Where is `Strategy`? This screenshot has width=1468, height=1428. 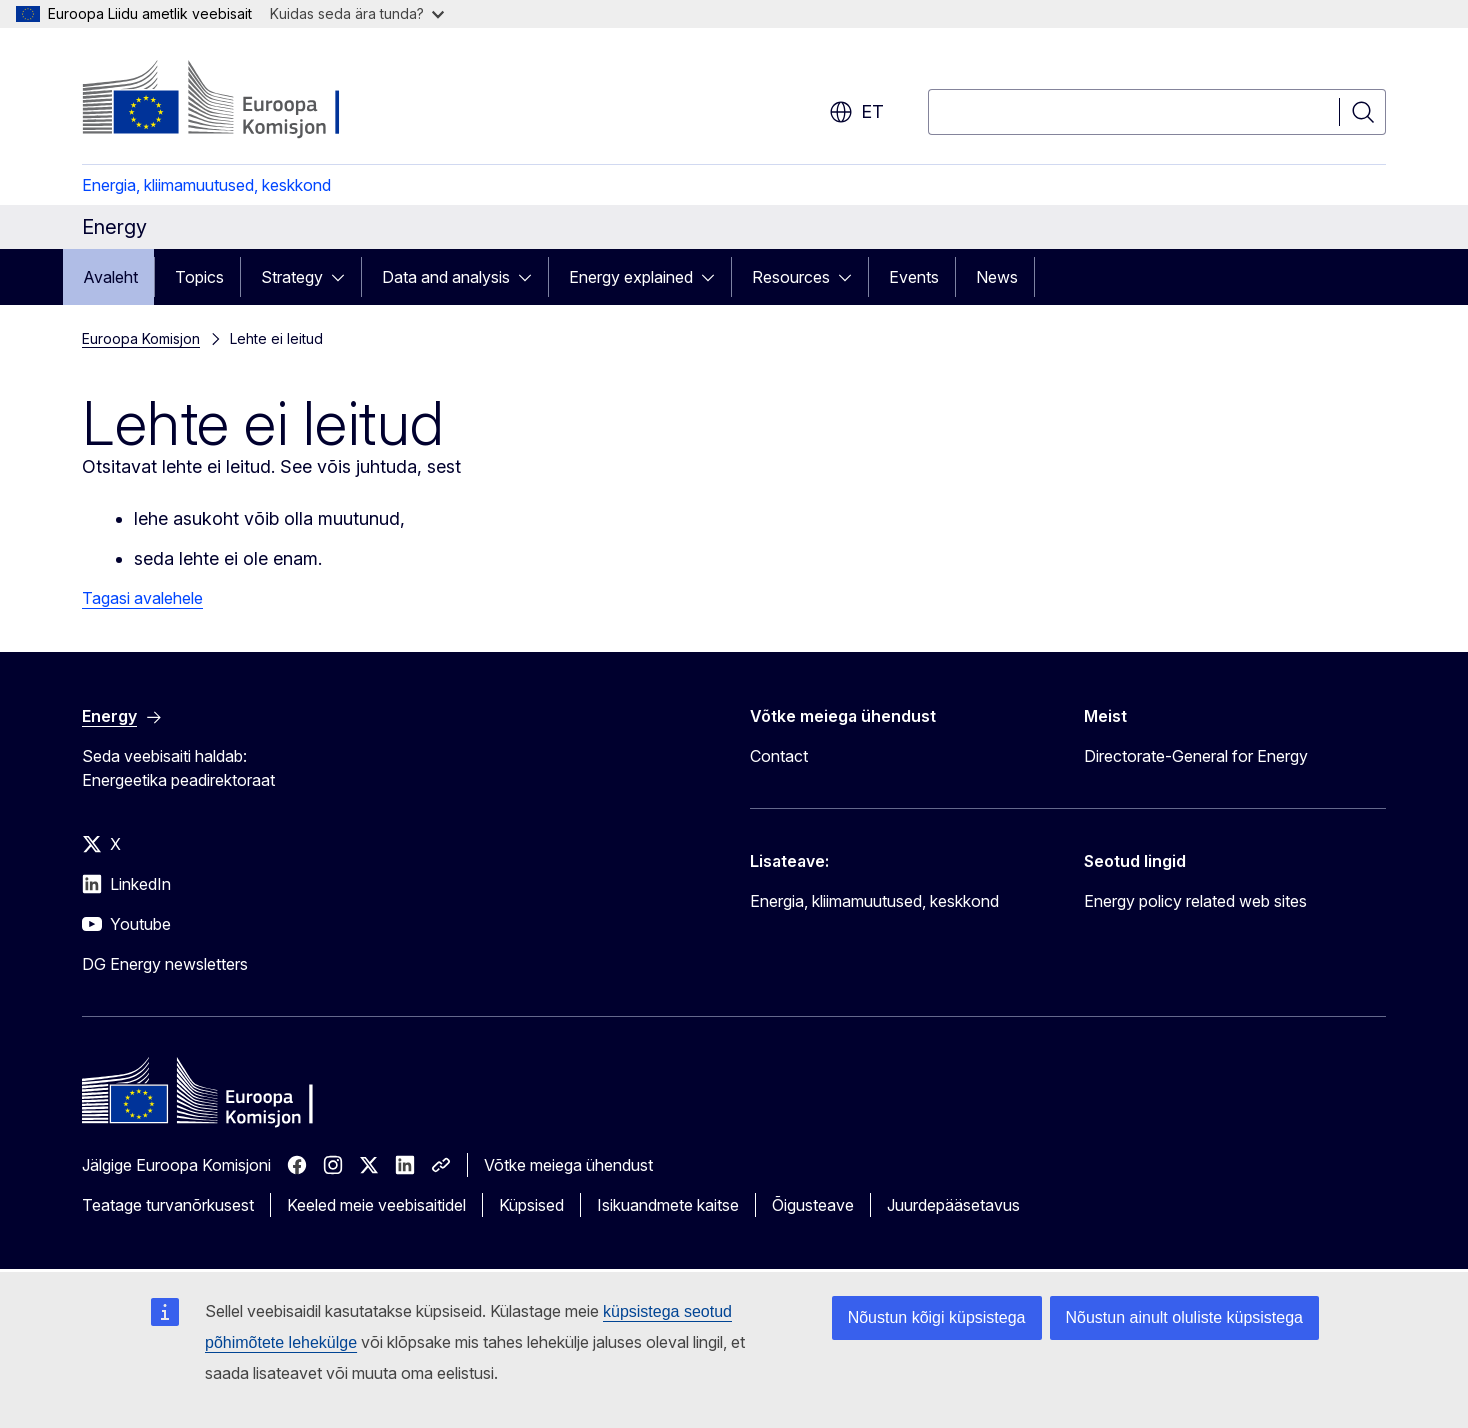 Strategy is located at coordinates (292, 277).